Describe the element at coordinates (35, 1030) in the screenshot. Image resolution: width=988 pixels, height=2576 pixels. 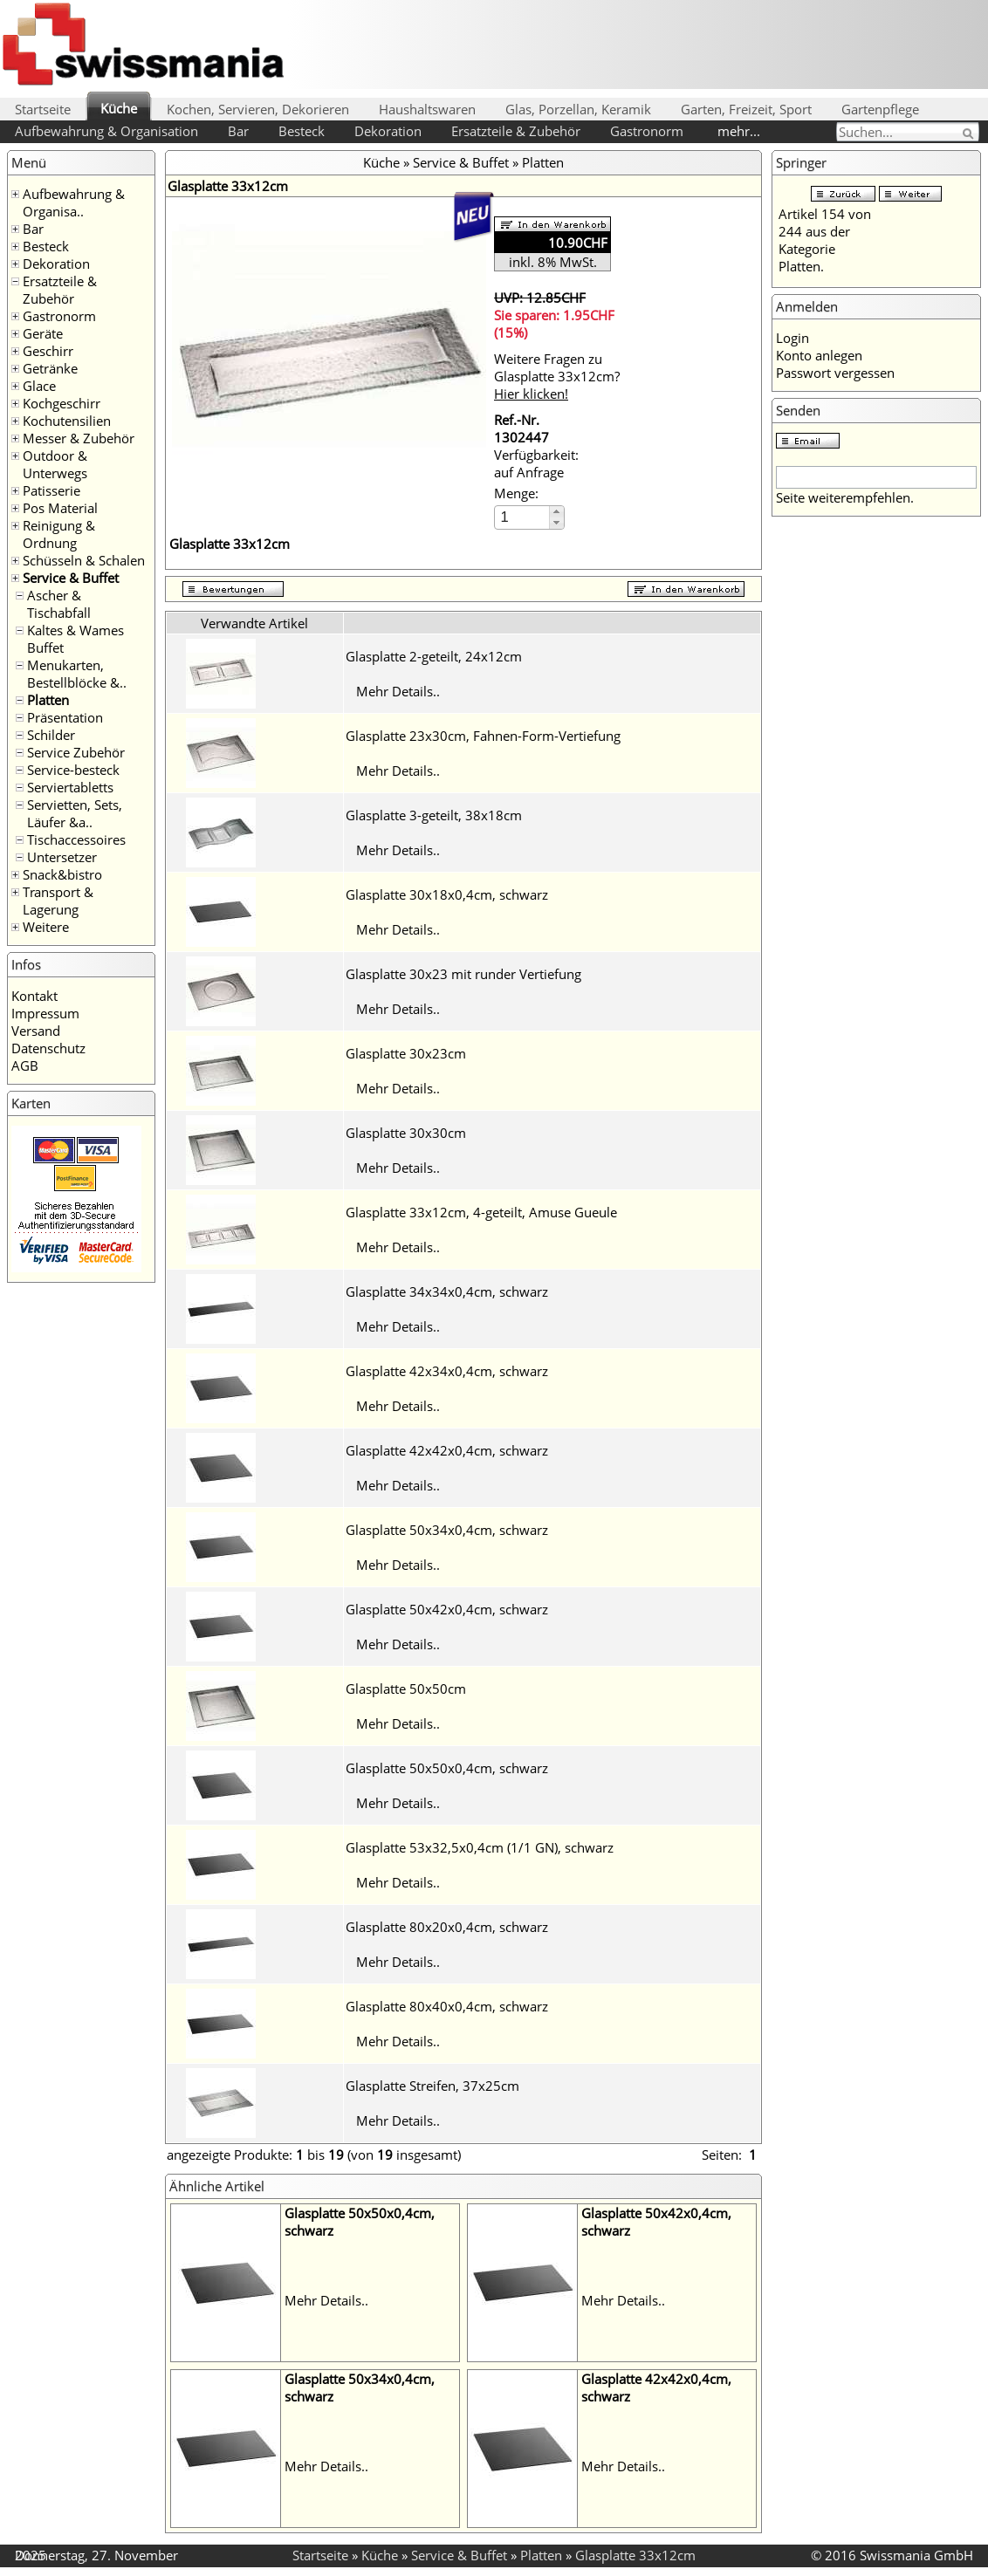
I see `Versand` at that location.